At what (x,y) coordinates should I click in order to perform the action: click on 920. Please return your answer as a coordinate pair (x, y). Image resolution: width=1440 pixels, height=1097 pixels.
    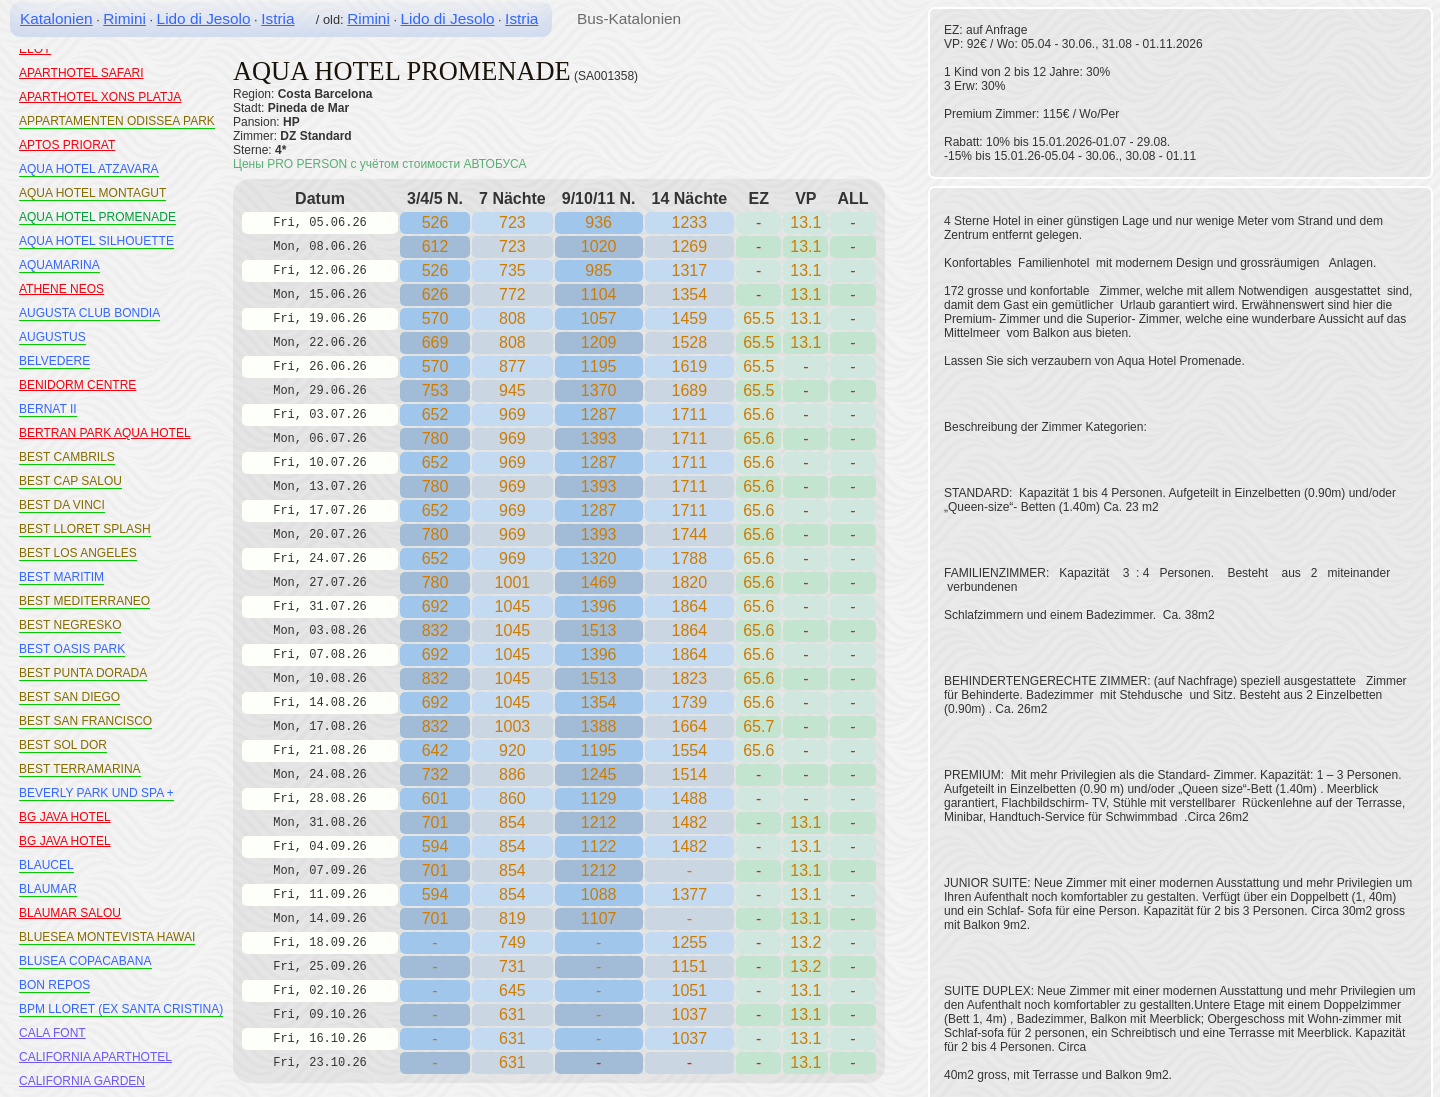
    Looking at the image, I should click on (512, 750).